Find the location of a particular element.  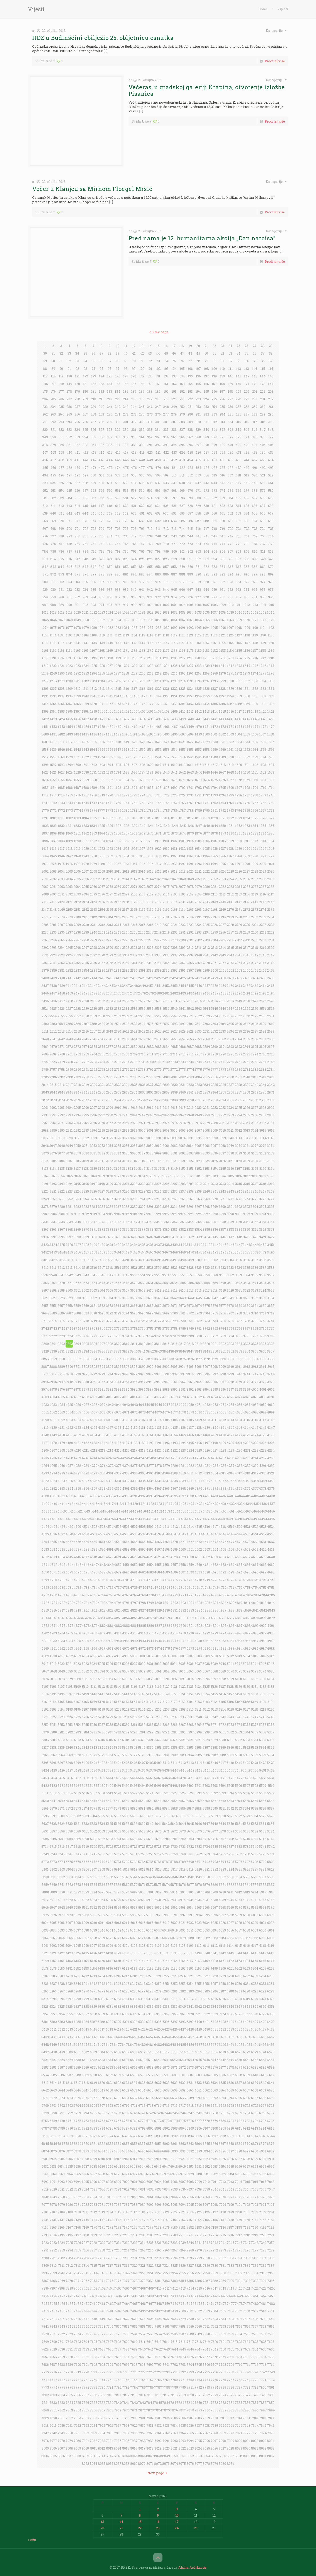

2810 is located at coordinates (246, 1077).